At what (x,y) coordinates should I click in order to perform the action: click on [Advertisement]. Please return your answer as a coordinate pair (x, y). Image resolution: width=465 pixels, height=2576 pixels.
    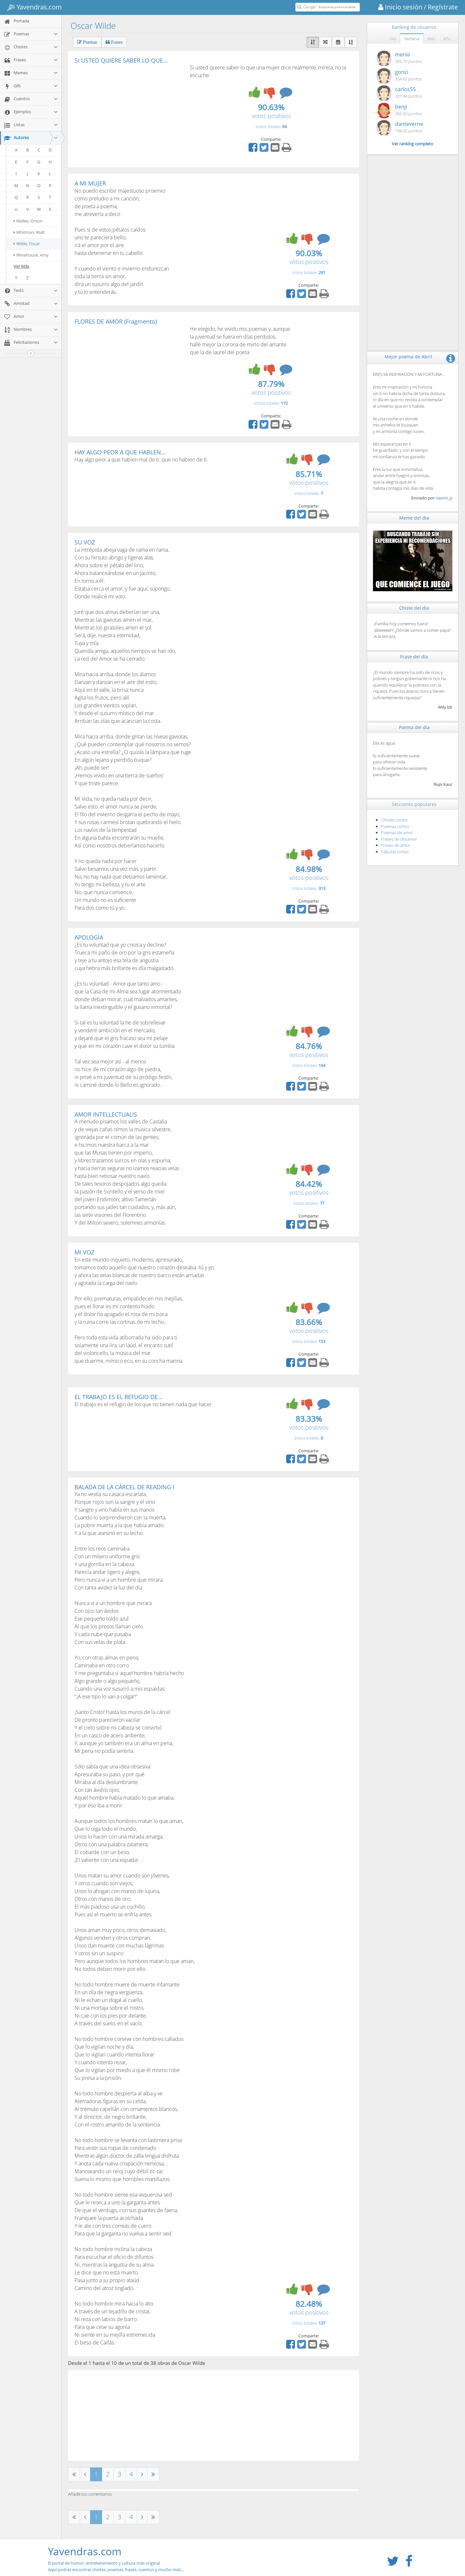
    Looking at the image, I should click on (129, 112).